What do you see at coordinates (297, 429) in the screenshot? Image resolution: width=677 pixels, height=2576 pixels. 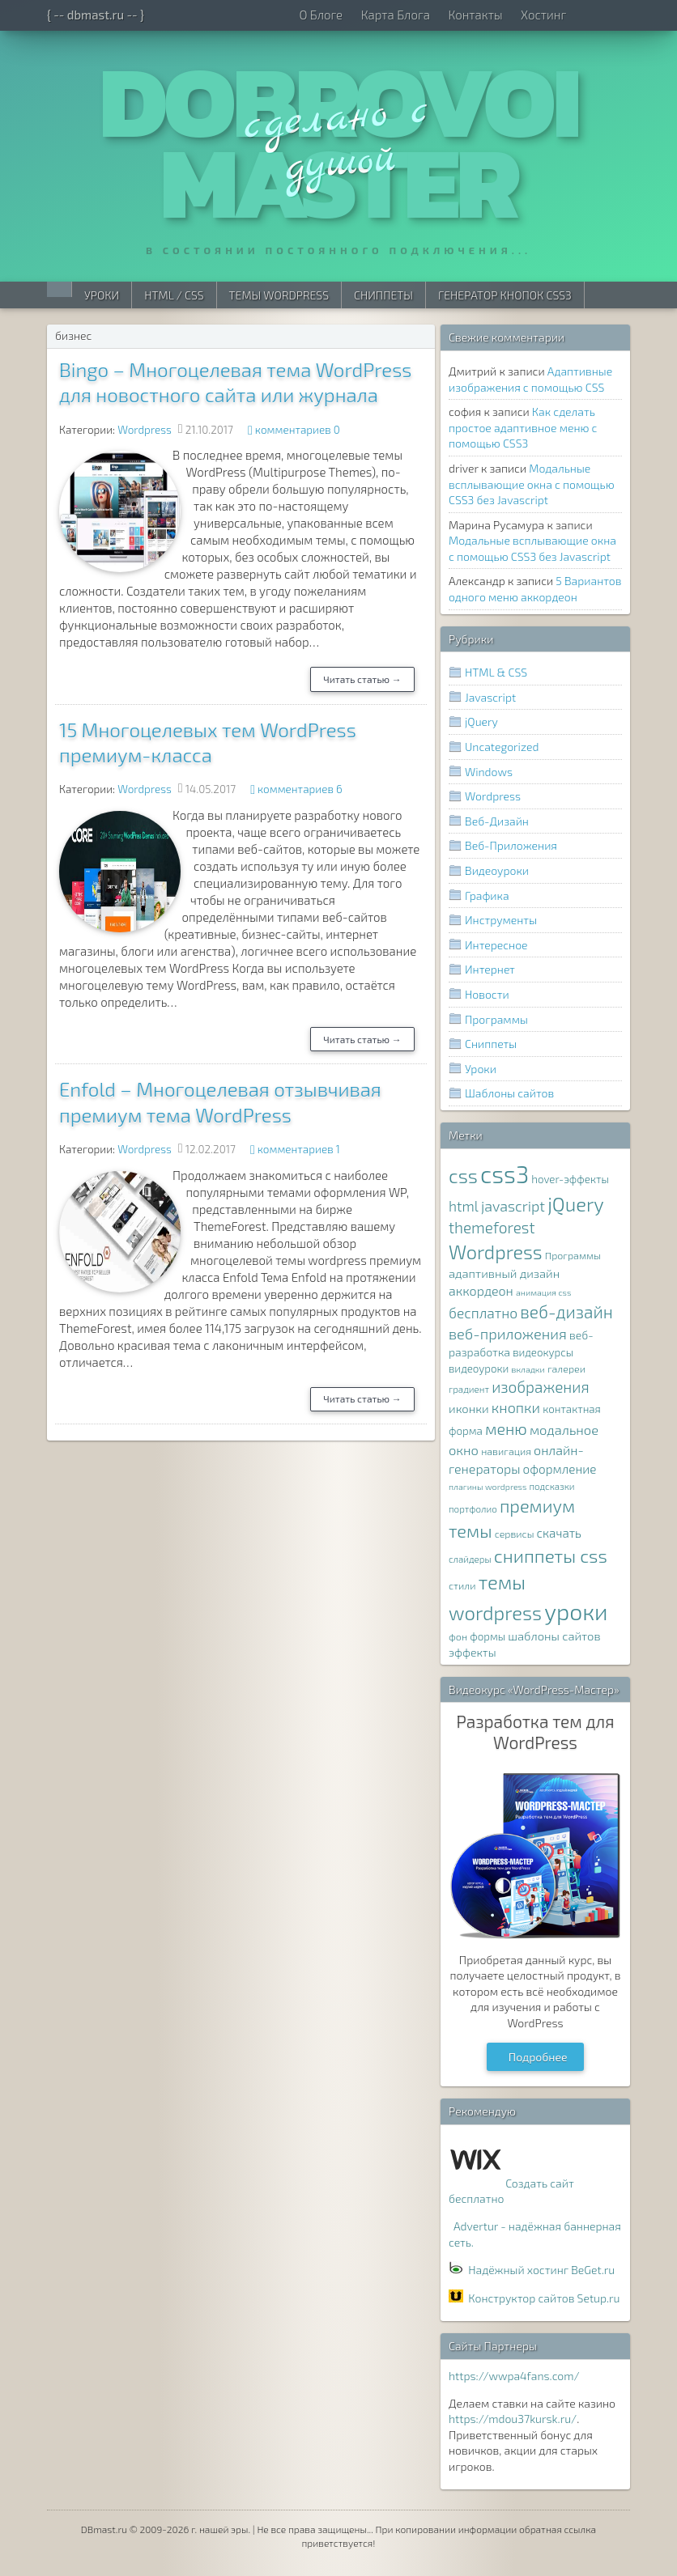 I see `комментариев 0` at bounding box center [297, 429].